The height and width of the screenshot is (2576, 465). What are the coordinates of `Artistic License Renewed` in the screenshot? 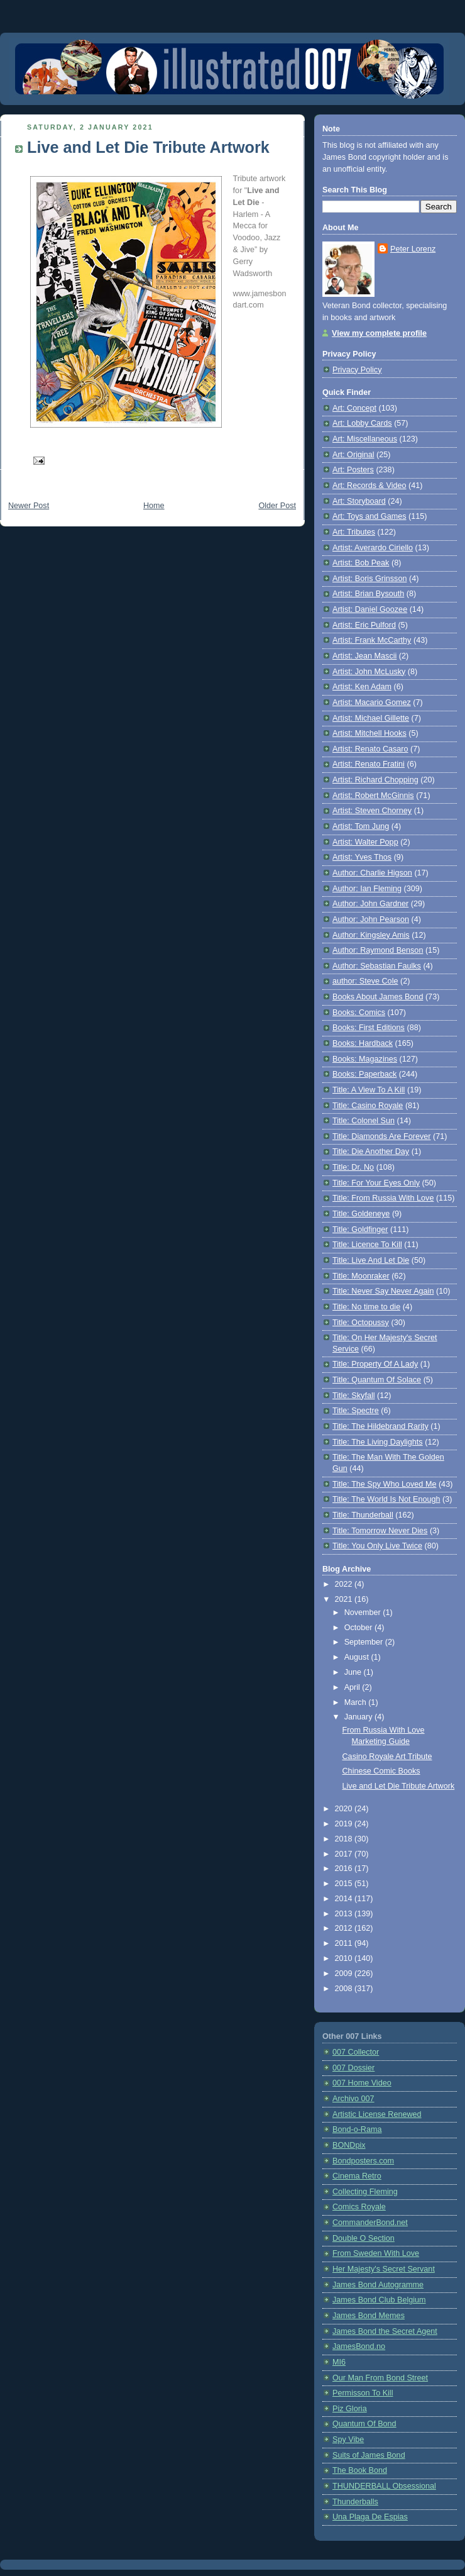 It's located at (377, 2114).